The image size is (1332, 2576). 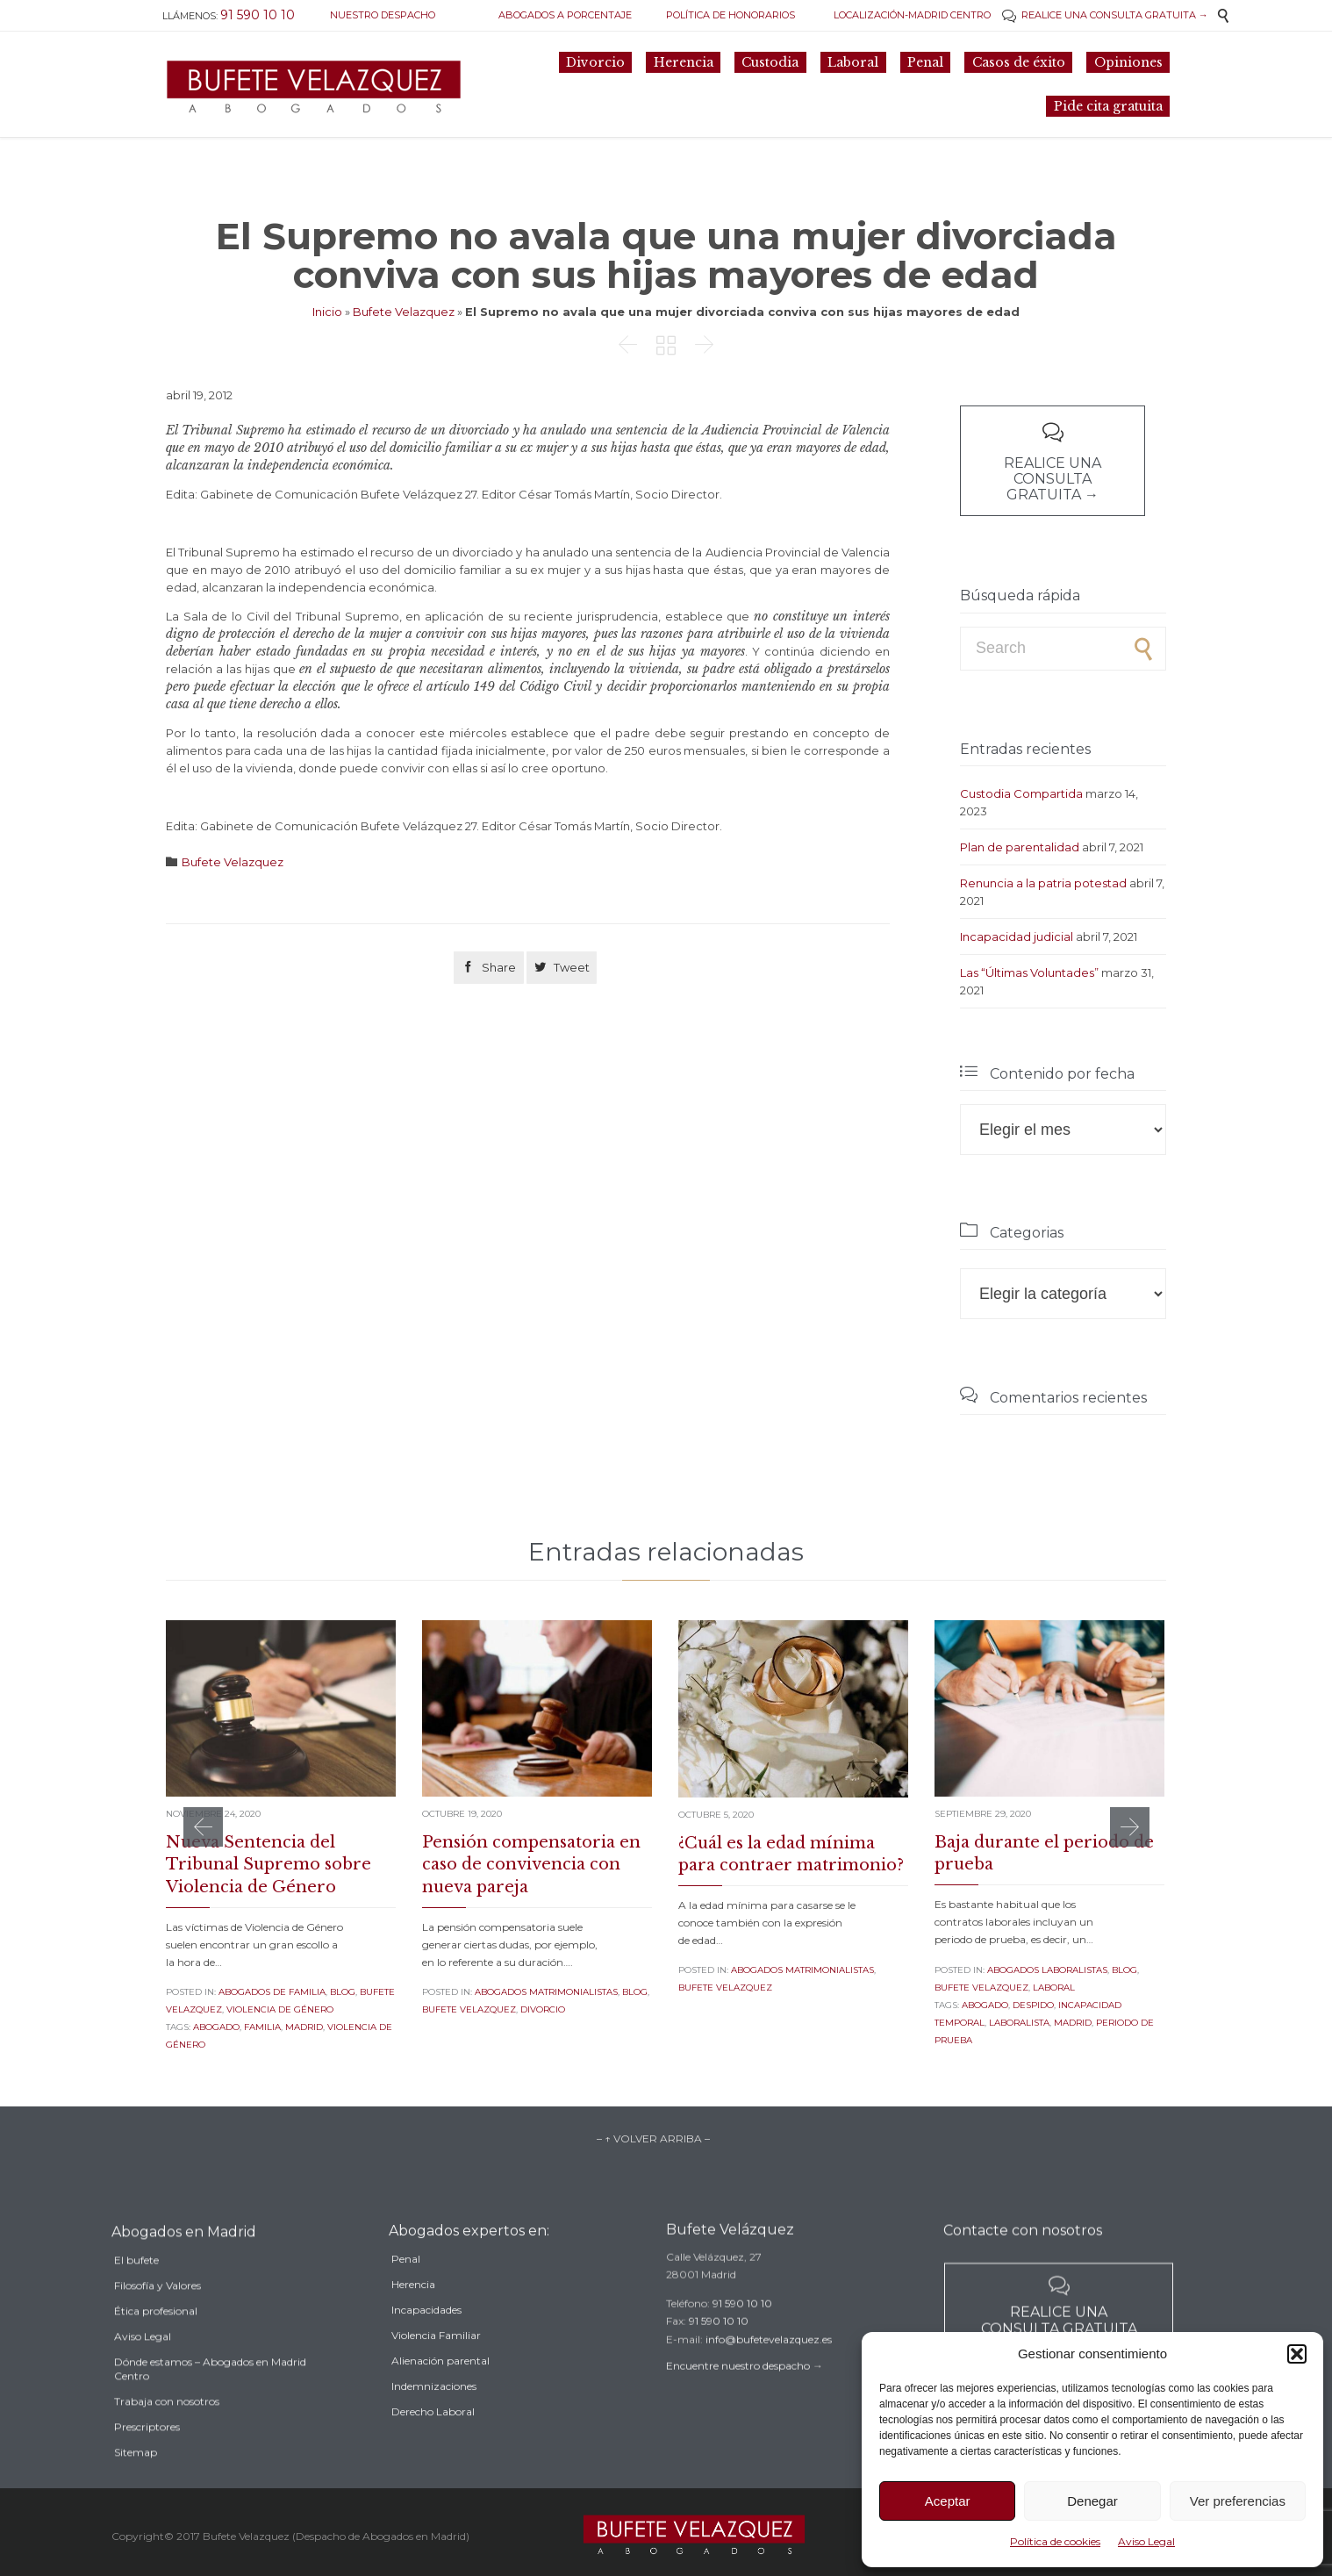 I want to click on Bufete Velazquez, so click(x=404, y=312).